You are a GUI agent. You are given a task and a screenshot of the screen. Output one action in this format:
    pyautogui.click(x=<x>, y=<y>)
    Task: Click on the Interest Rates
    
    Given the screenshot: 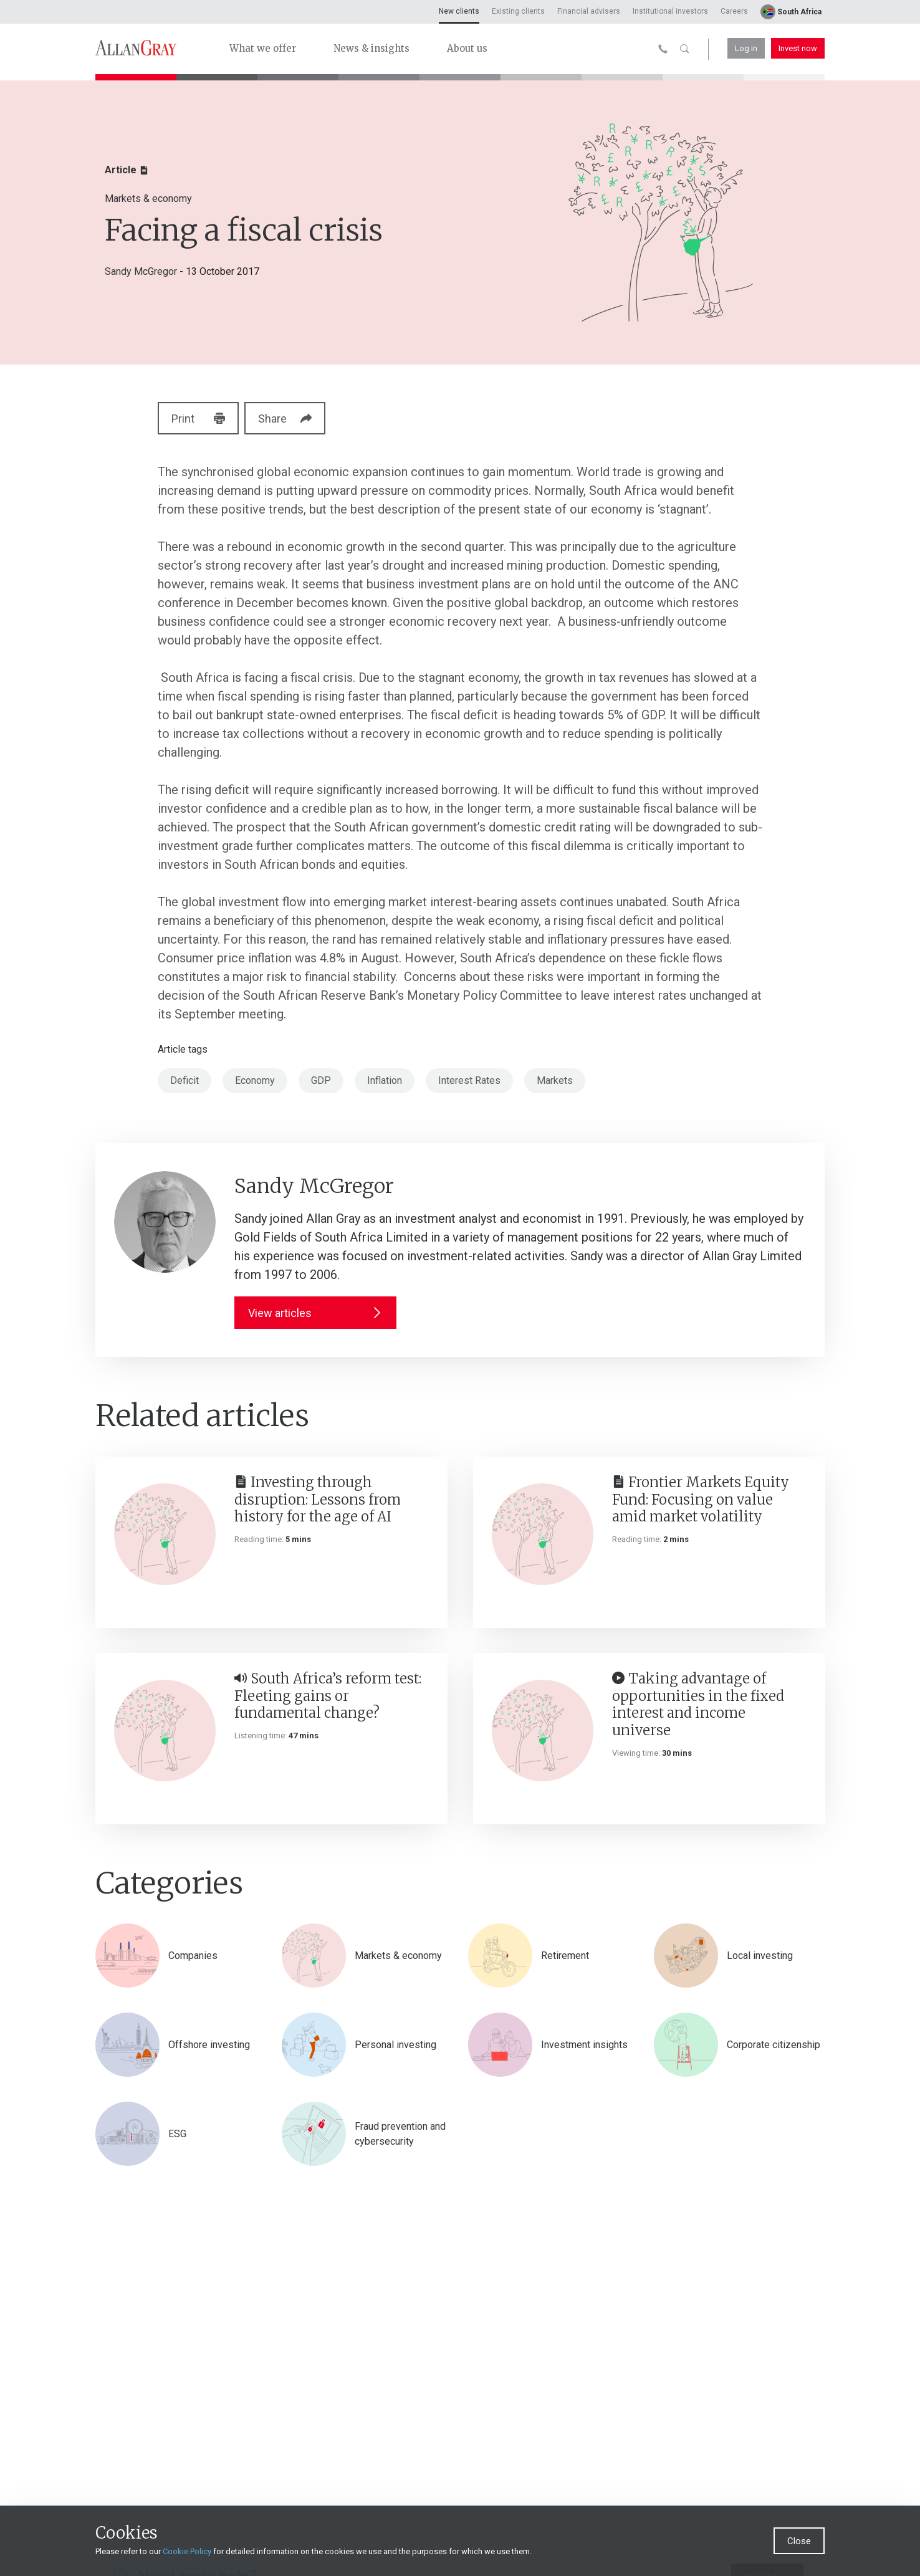 What is the action you would take?
    pyautogui.click(x=469, y=1080)
    